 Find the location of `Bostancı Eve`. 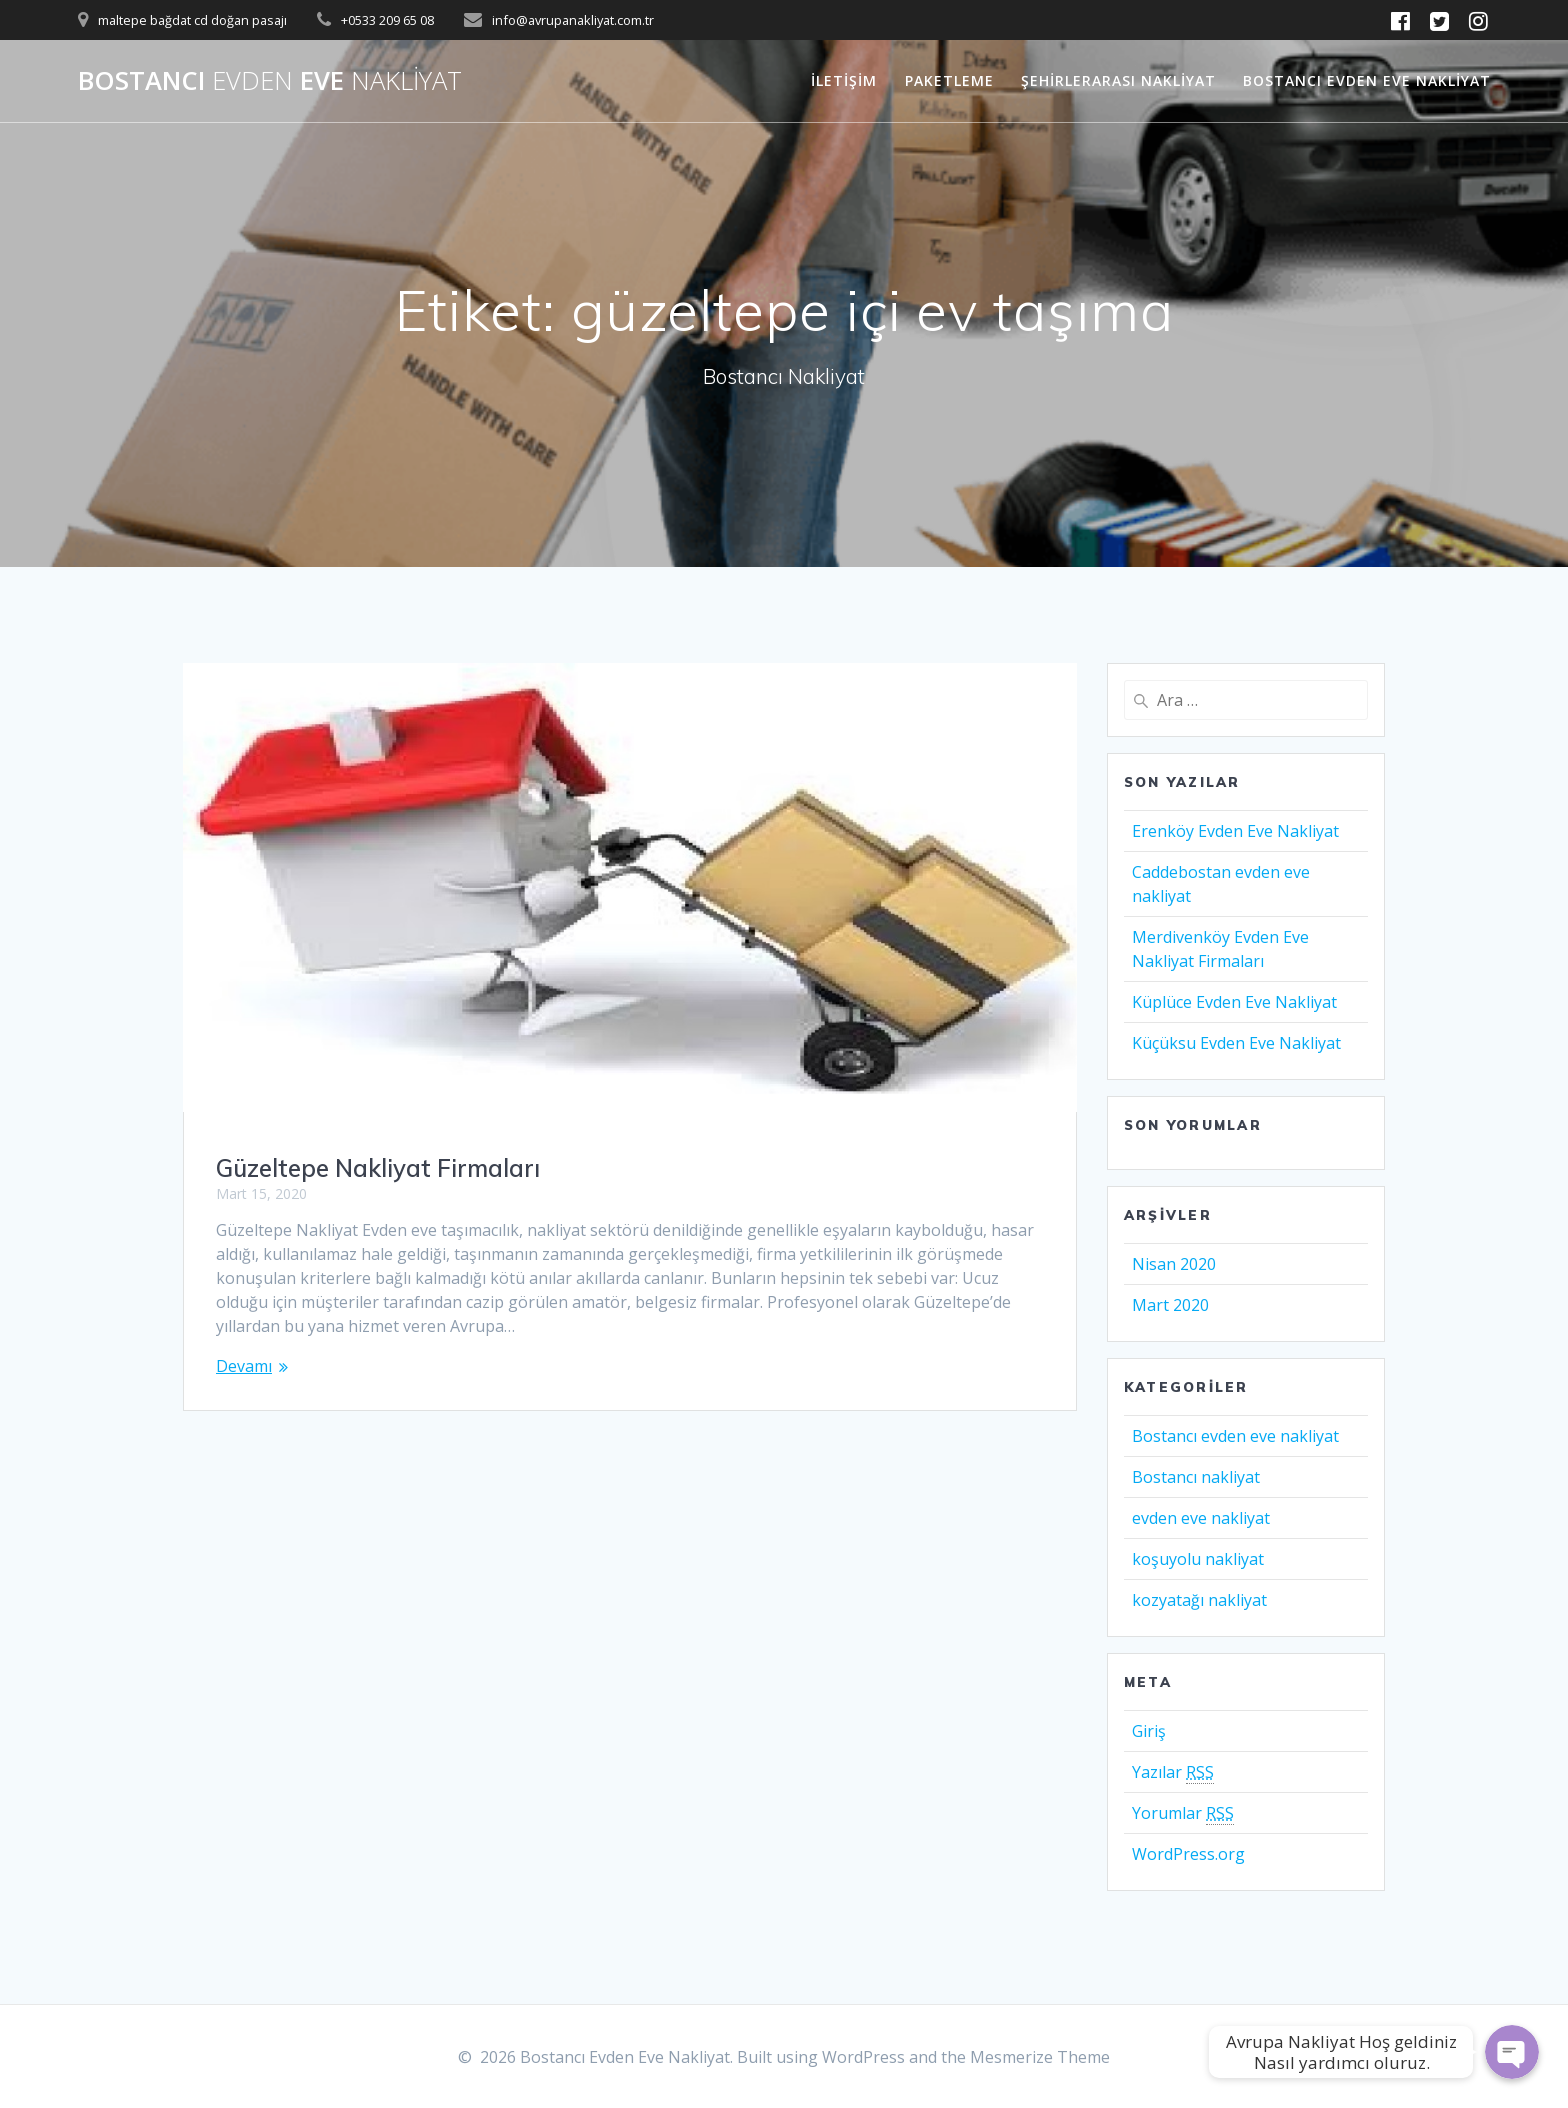

Bostancı Eve is located at coordinates (270, 81).